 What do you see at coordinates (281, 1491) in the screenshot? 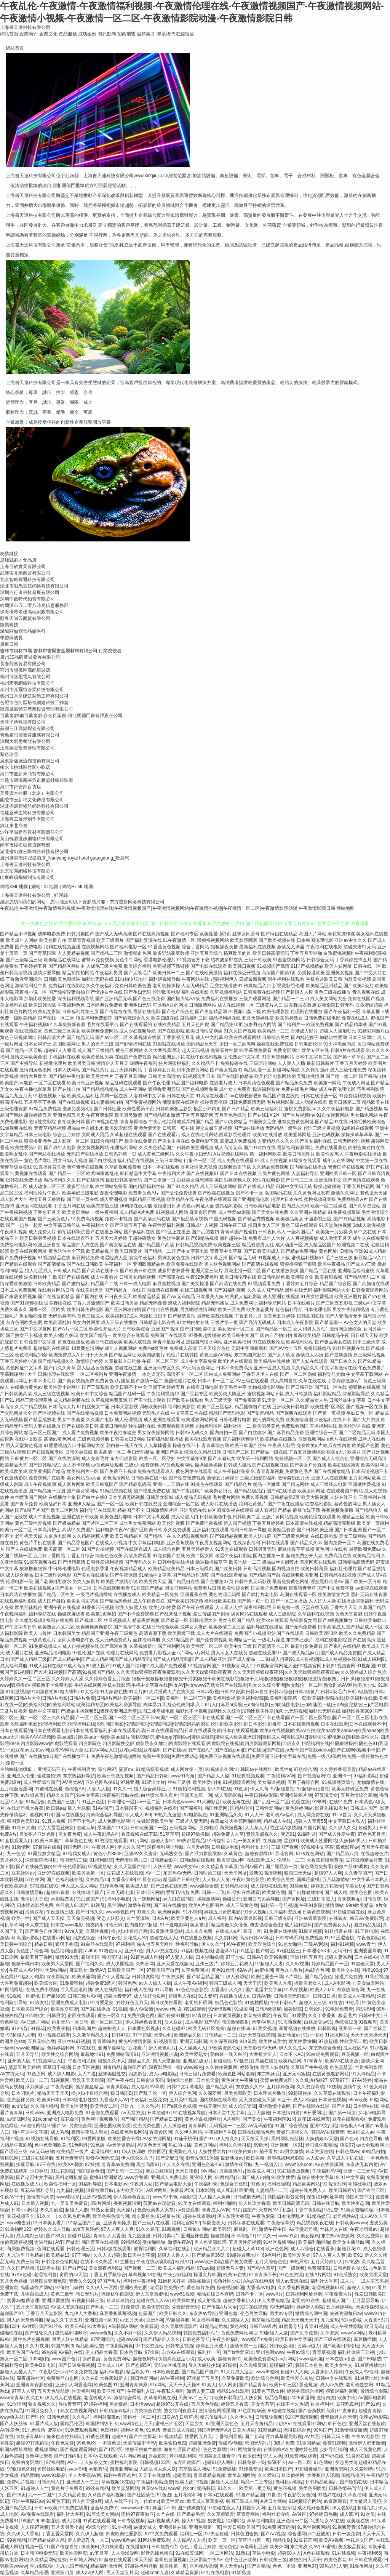
I see `国产v在线播放` at bounding box center [281, 1491].